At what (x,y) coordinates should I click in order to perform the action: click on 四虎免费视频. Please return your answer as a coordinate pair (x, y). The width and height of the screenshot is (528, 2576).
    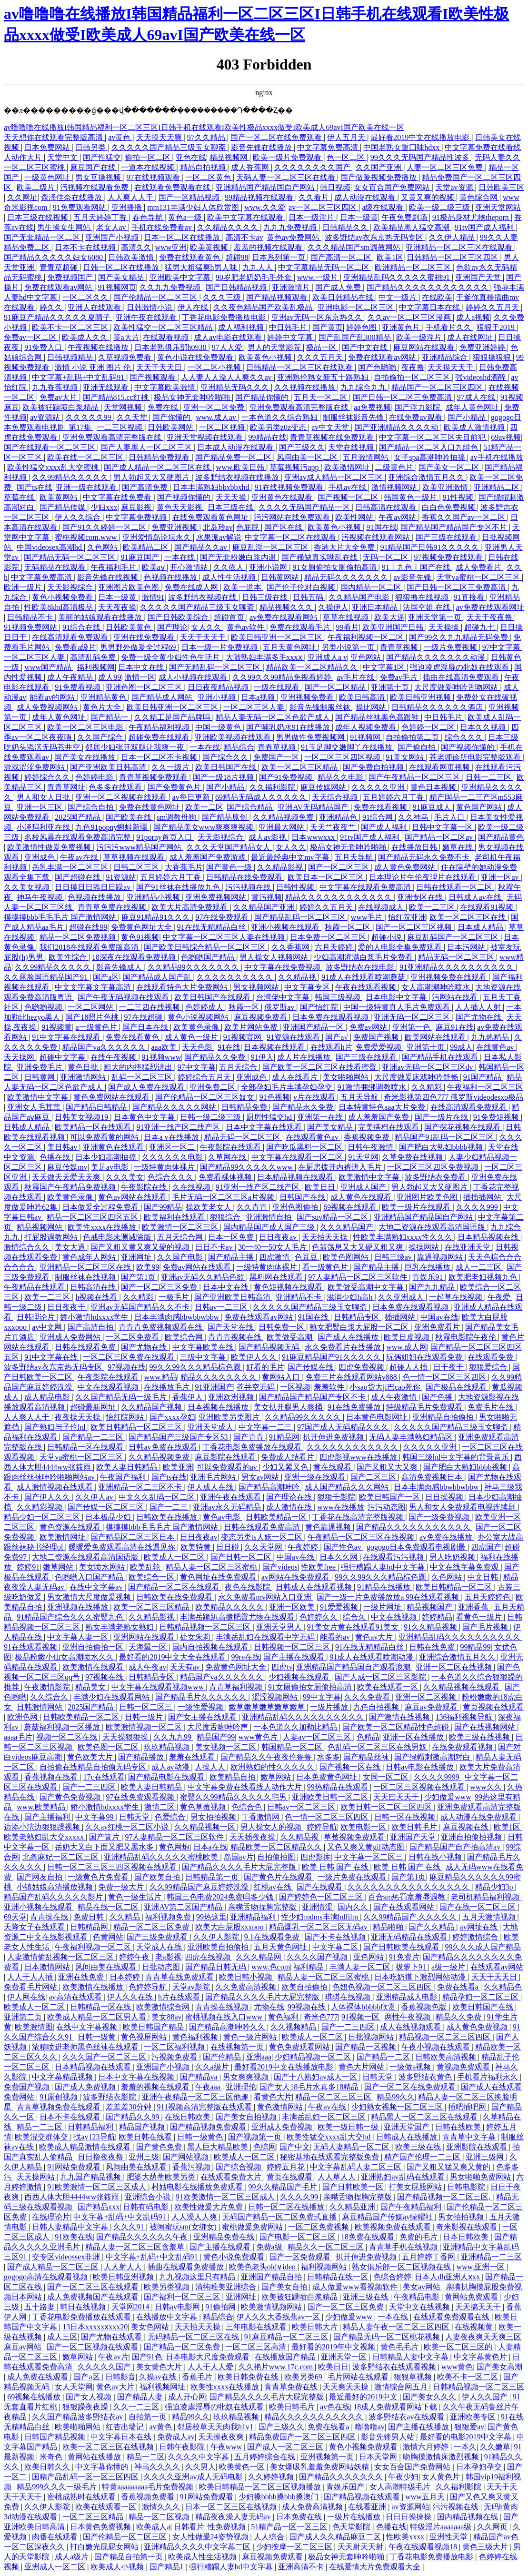
    Looking at the image, I should click on (362, 1367).